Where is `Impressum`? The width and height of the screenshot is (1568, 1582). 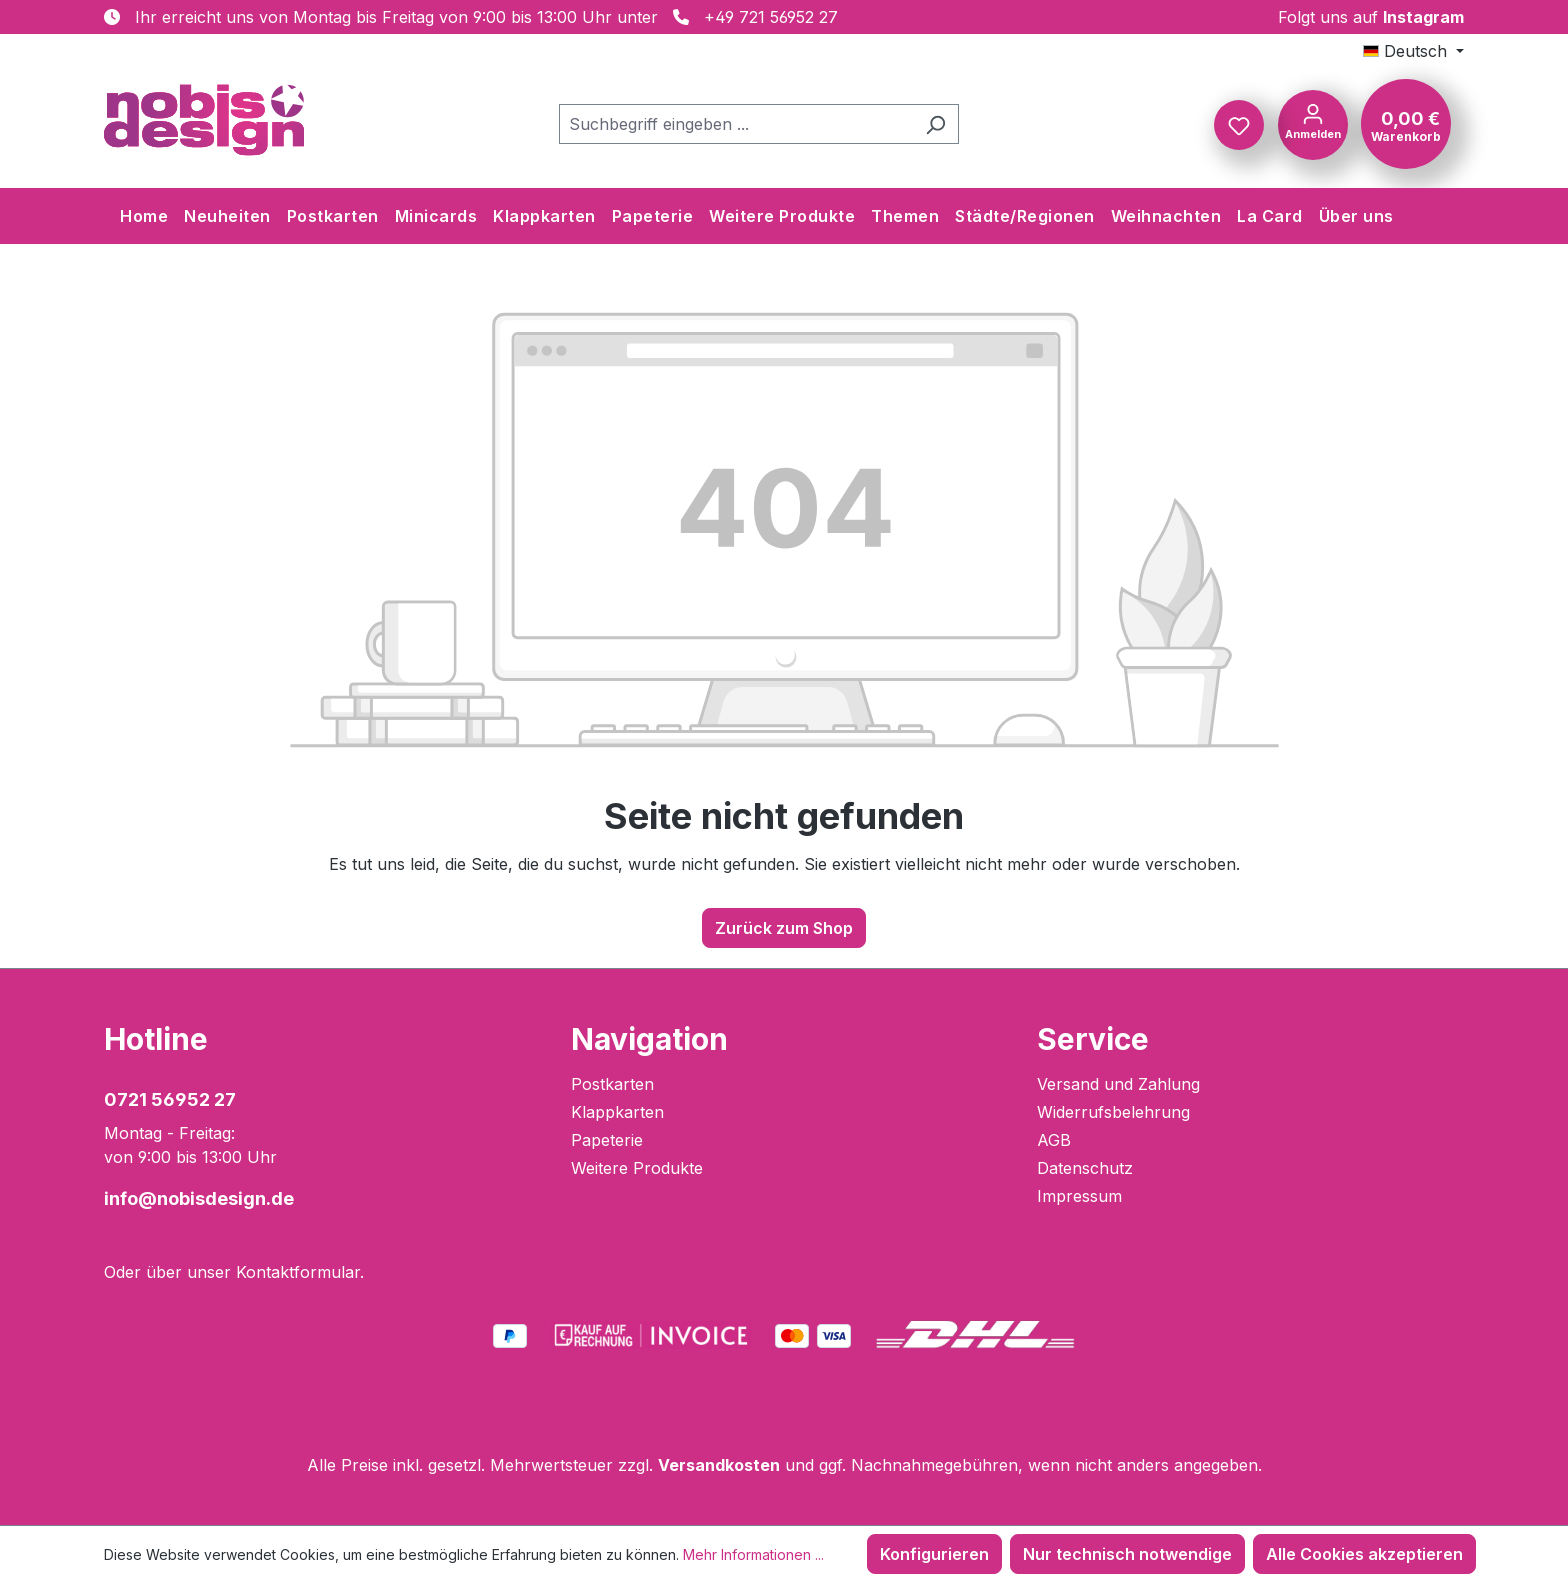 Impressum is located at coordinates (1079, 1196).